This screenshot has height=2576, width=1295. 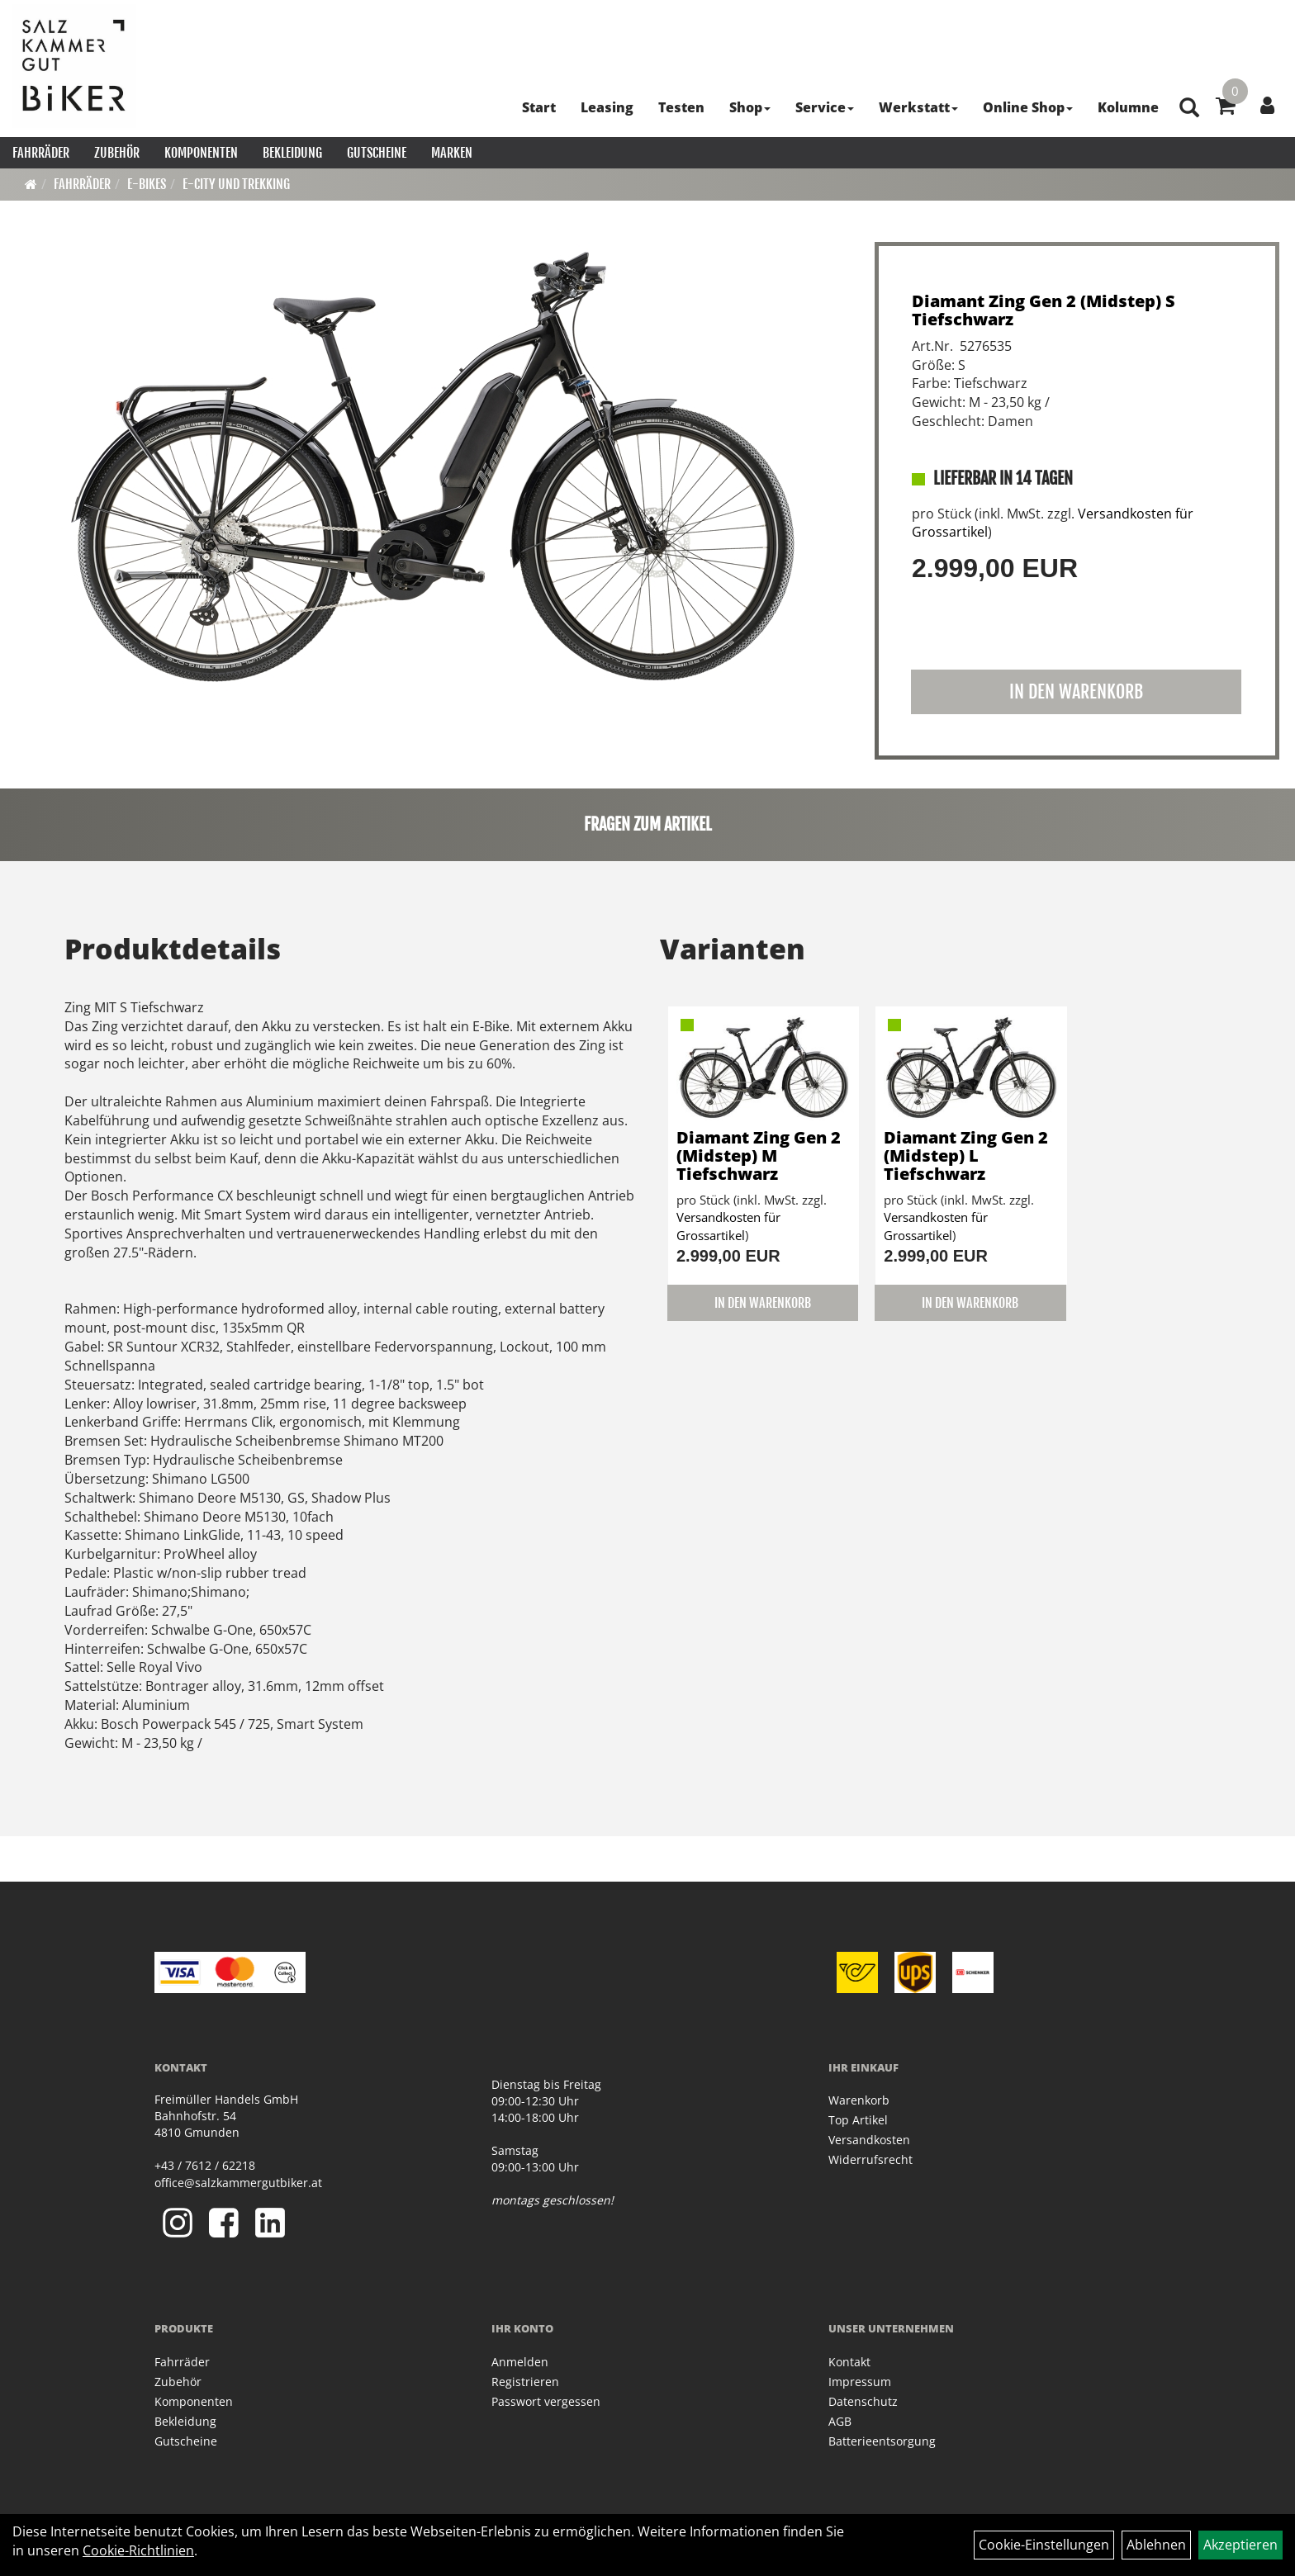 What do you see at coordinates (750, 107) in the screenshot?
I see `Shop` at bounding box center [750, 107].